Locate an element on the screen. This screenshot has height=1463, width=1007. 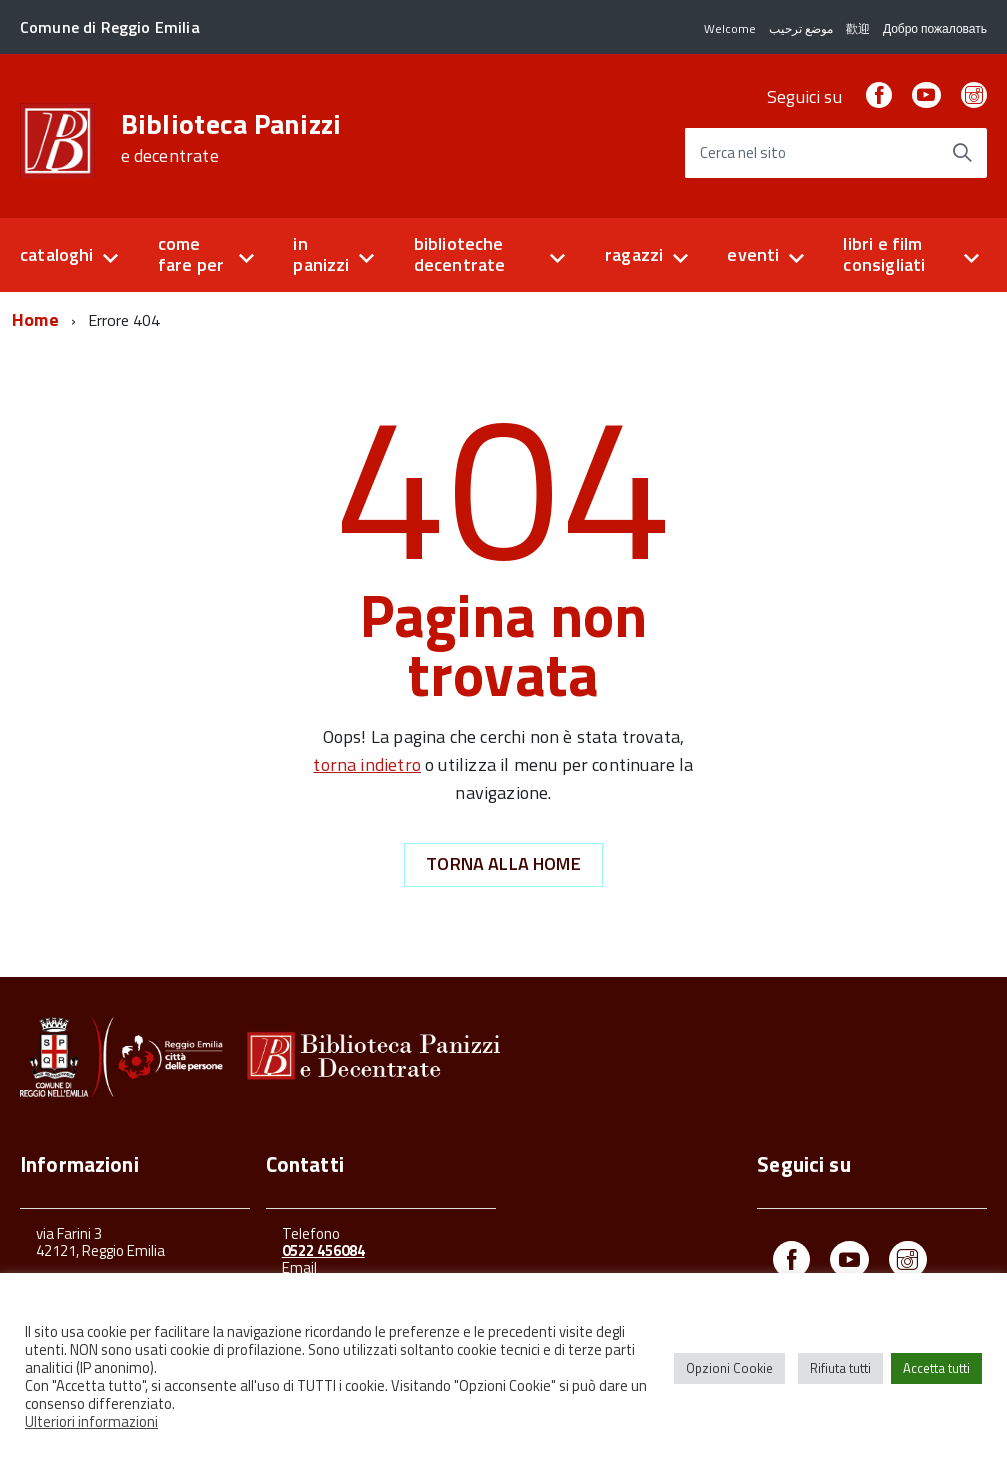
[Avvia la ricerca] is located at coordinates (962, 153).